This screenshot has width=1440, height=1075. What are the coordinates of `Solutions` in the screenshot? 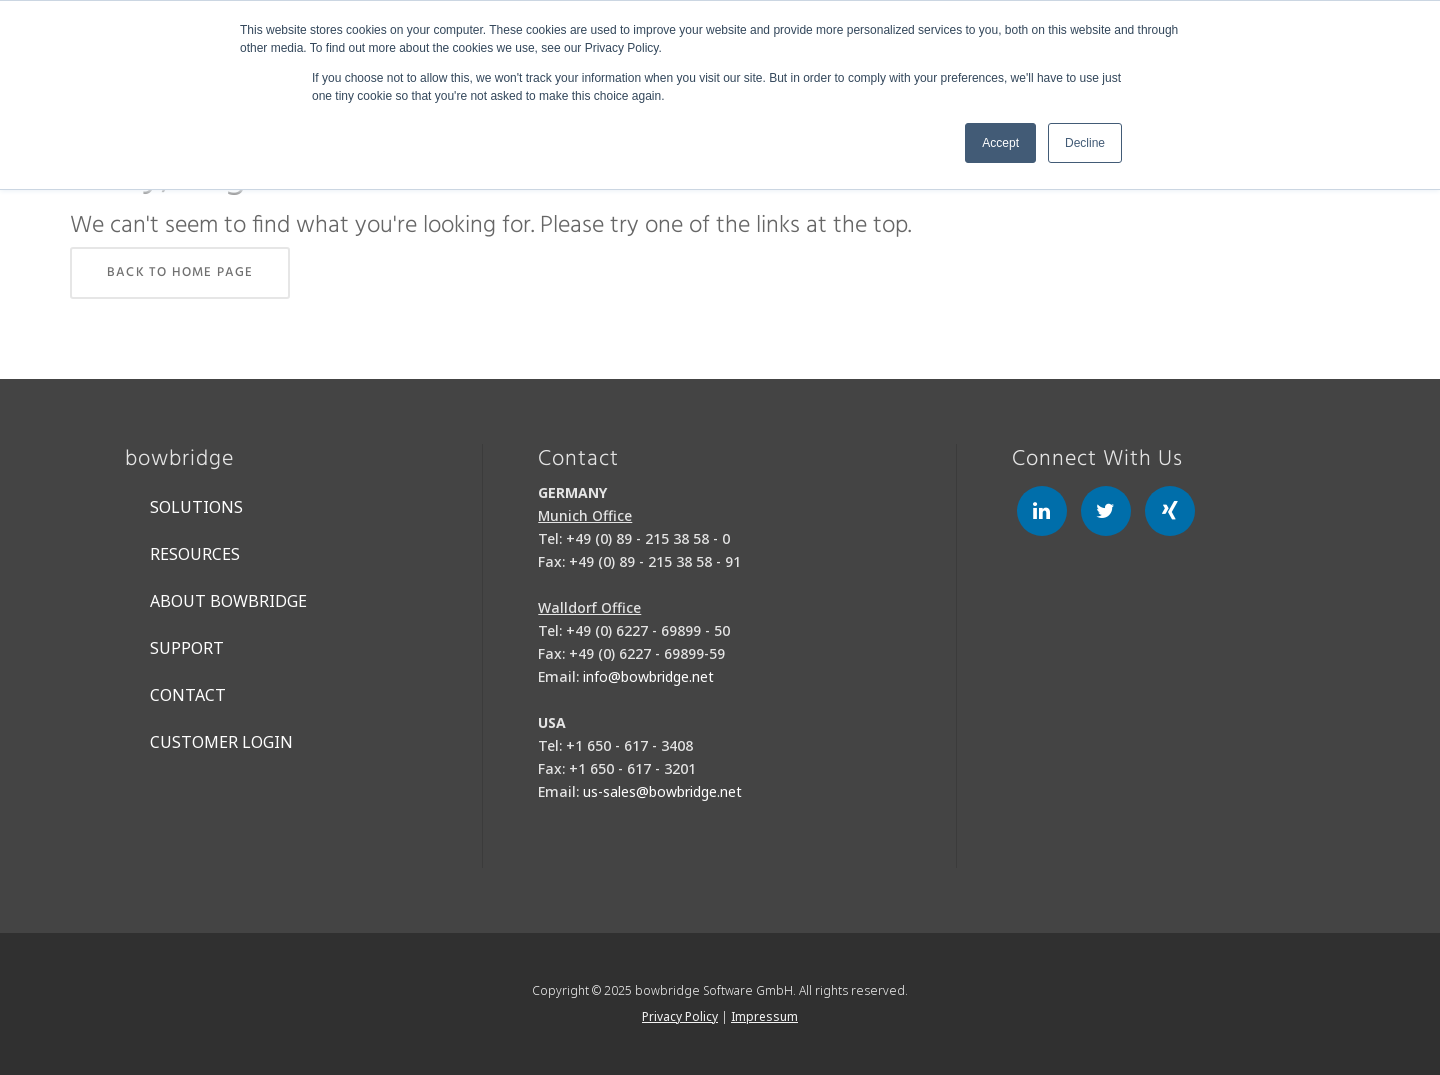 It's located at (196, 507).